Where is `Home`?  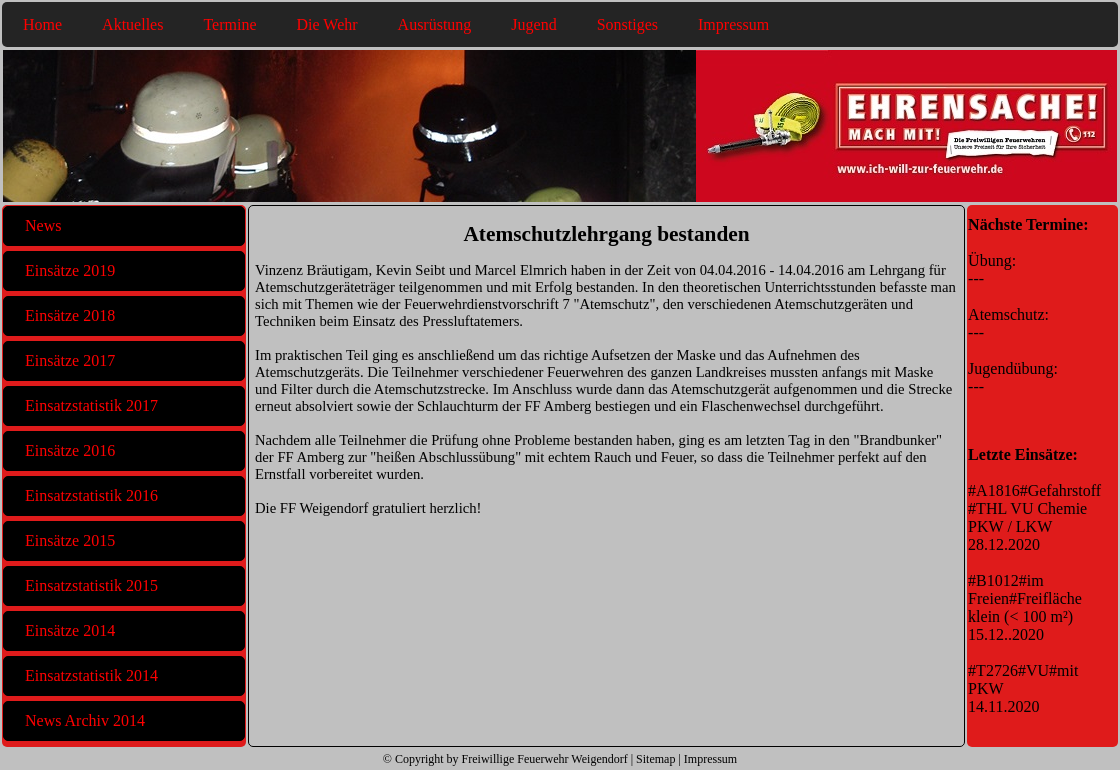 Home is located at coordinates (42, 24).